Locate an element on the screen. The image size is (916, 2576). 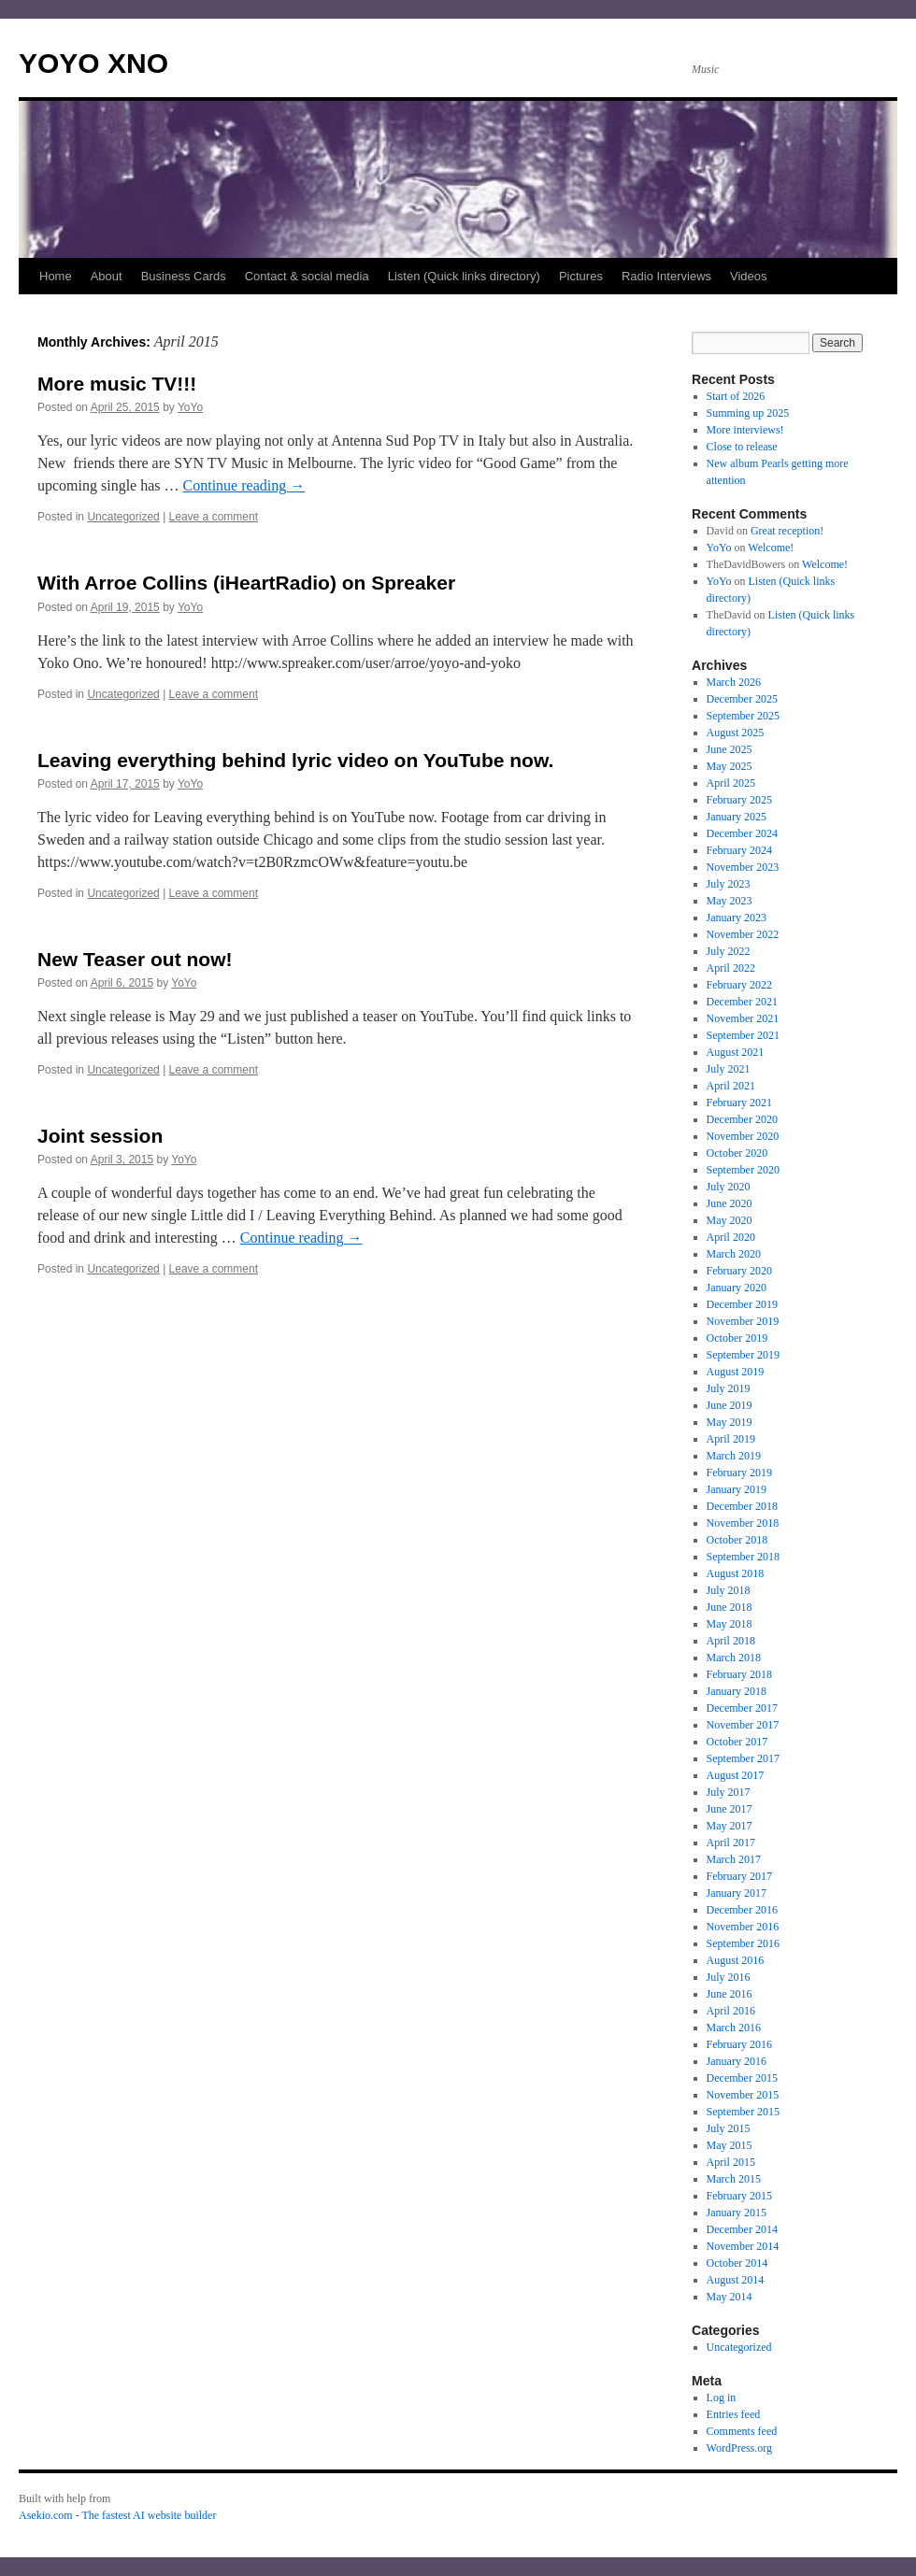
August 2025 is located at coordinates (736, 732).